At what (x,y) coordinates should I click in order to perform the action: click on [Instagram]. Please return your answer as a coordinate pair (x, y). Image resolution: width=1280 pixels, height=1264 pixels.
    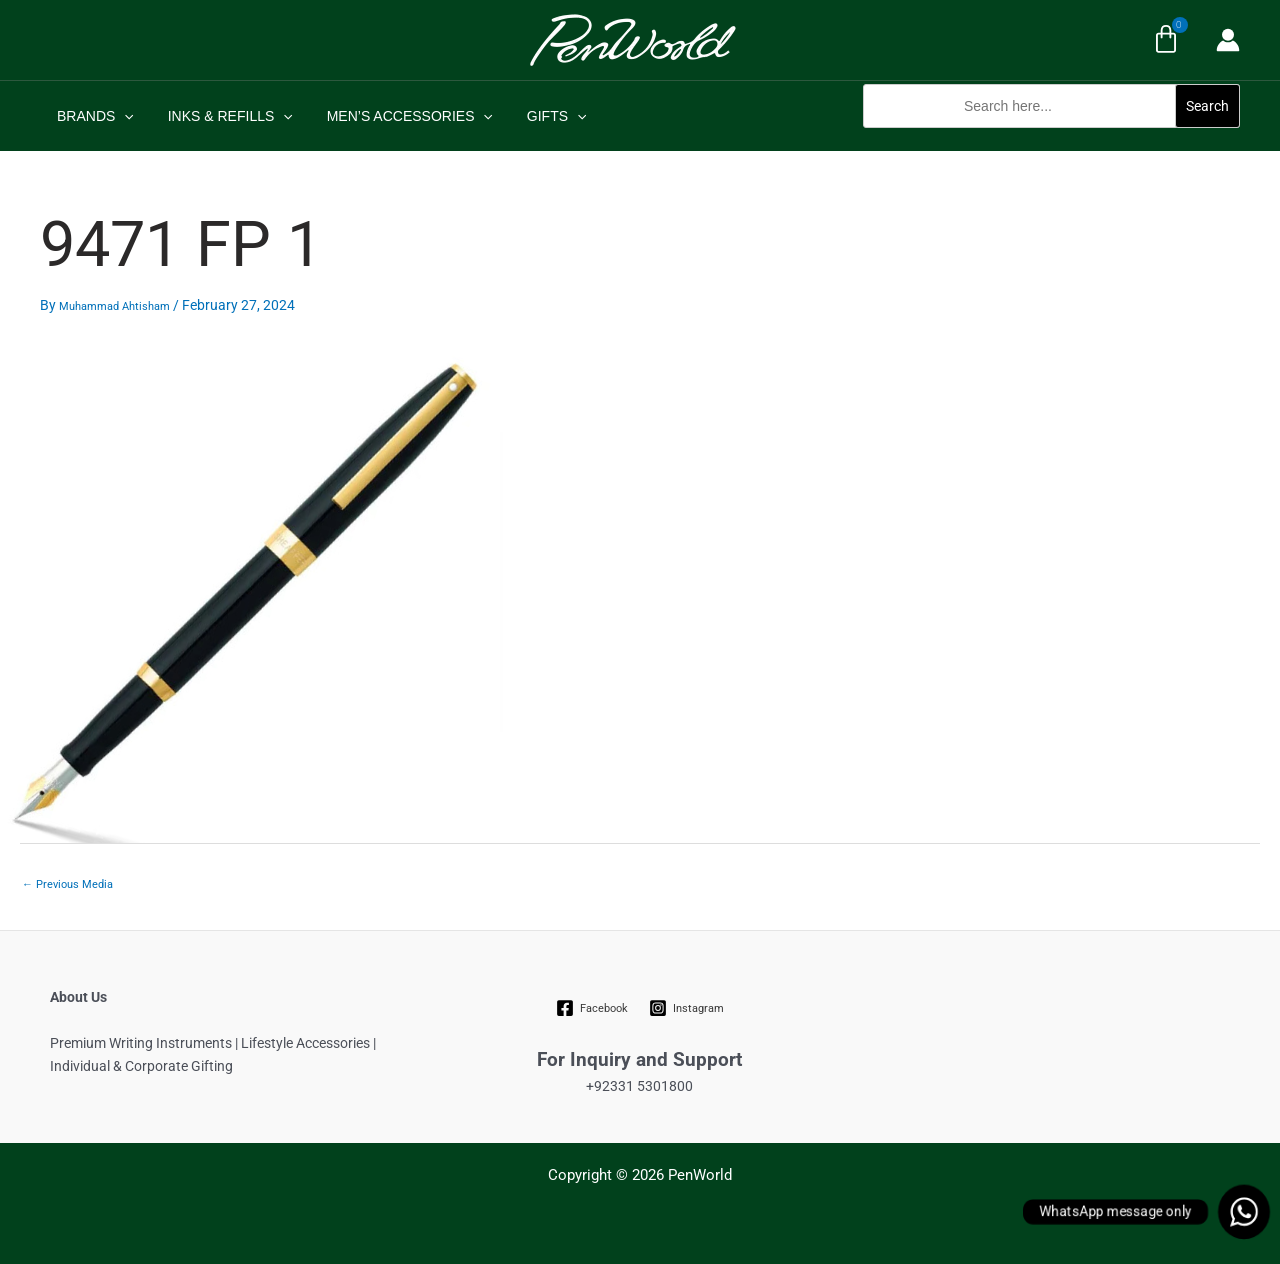
    Looking at the image, I should click on (686, 1008).